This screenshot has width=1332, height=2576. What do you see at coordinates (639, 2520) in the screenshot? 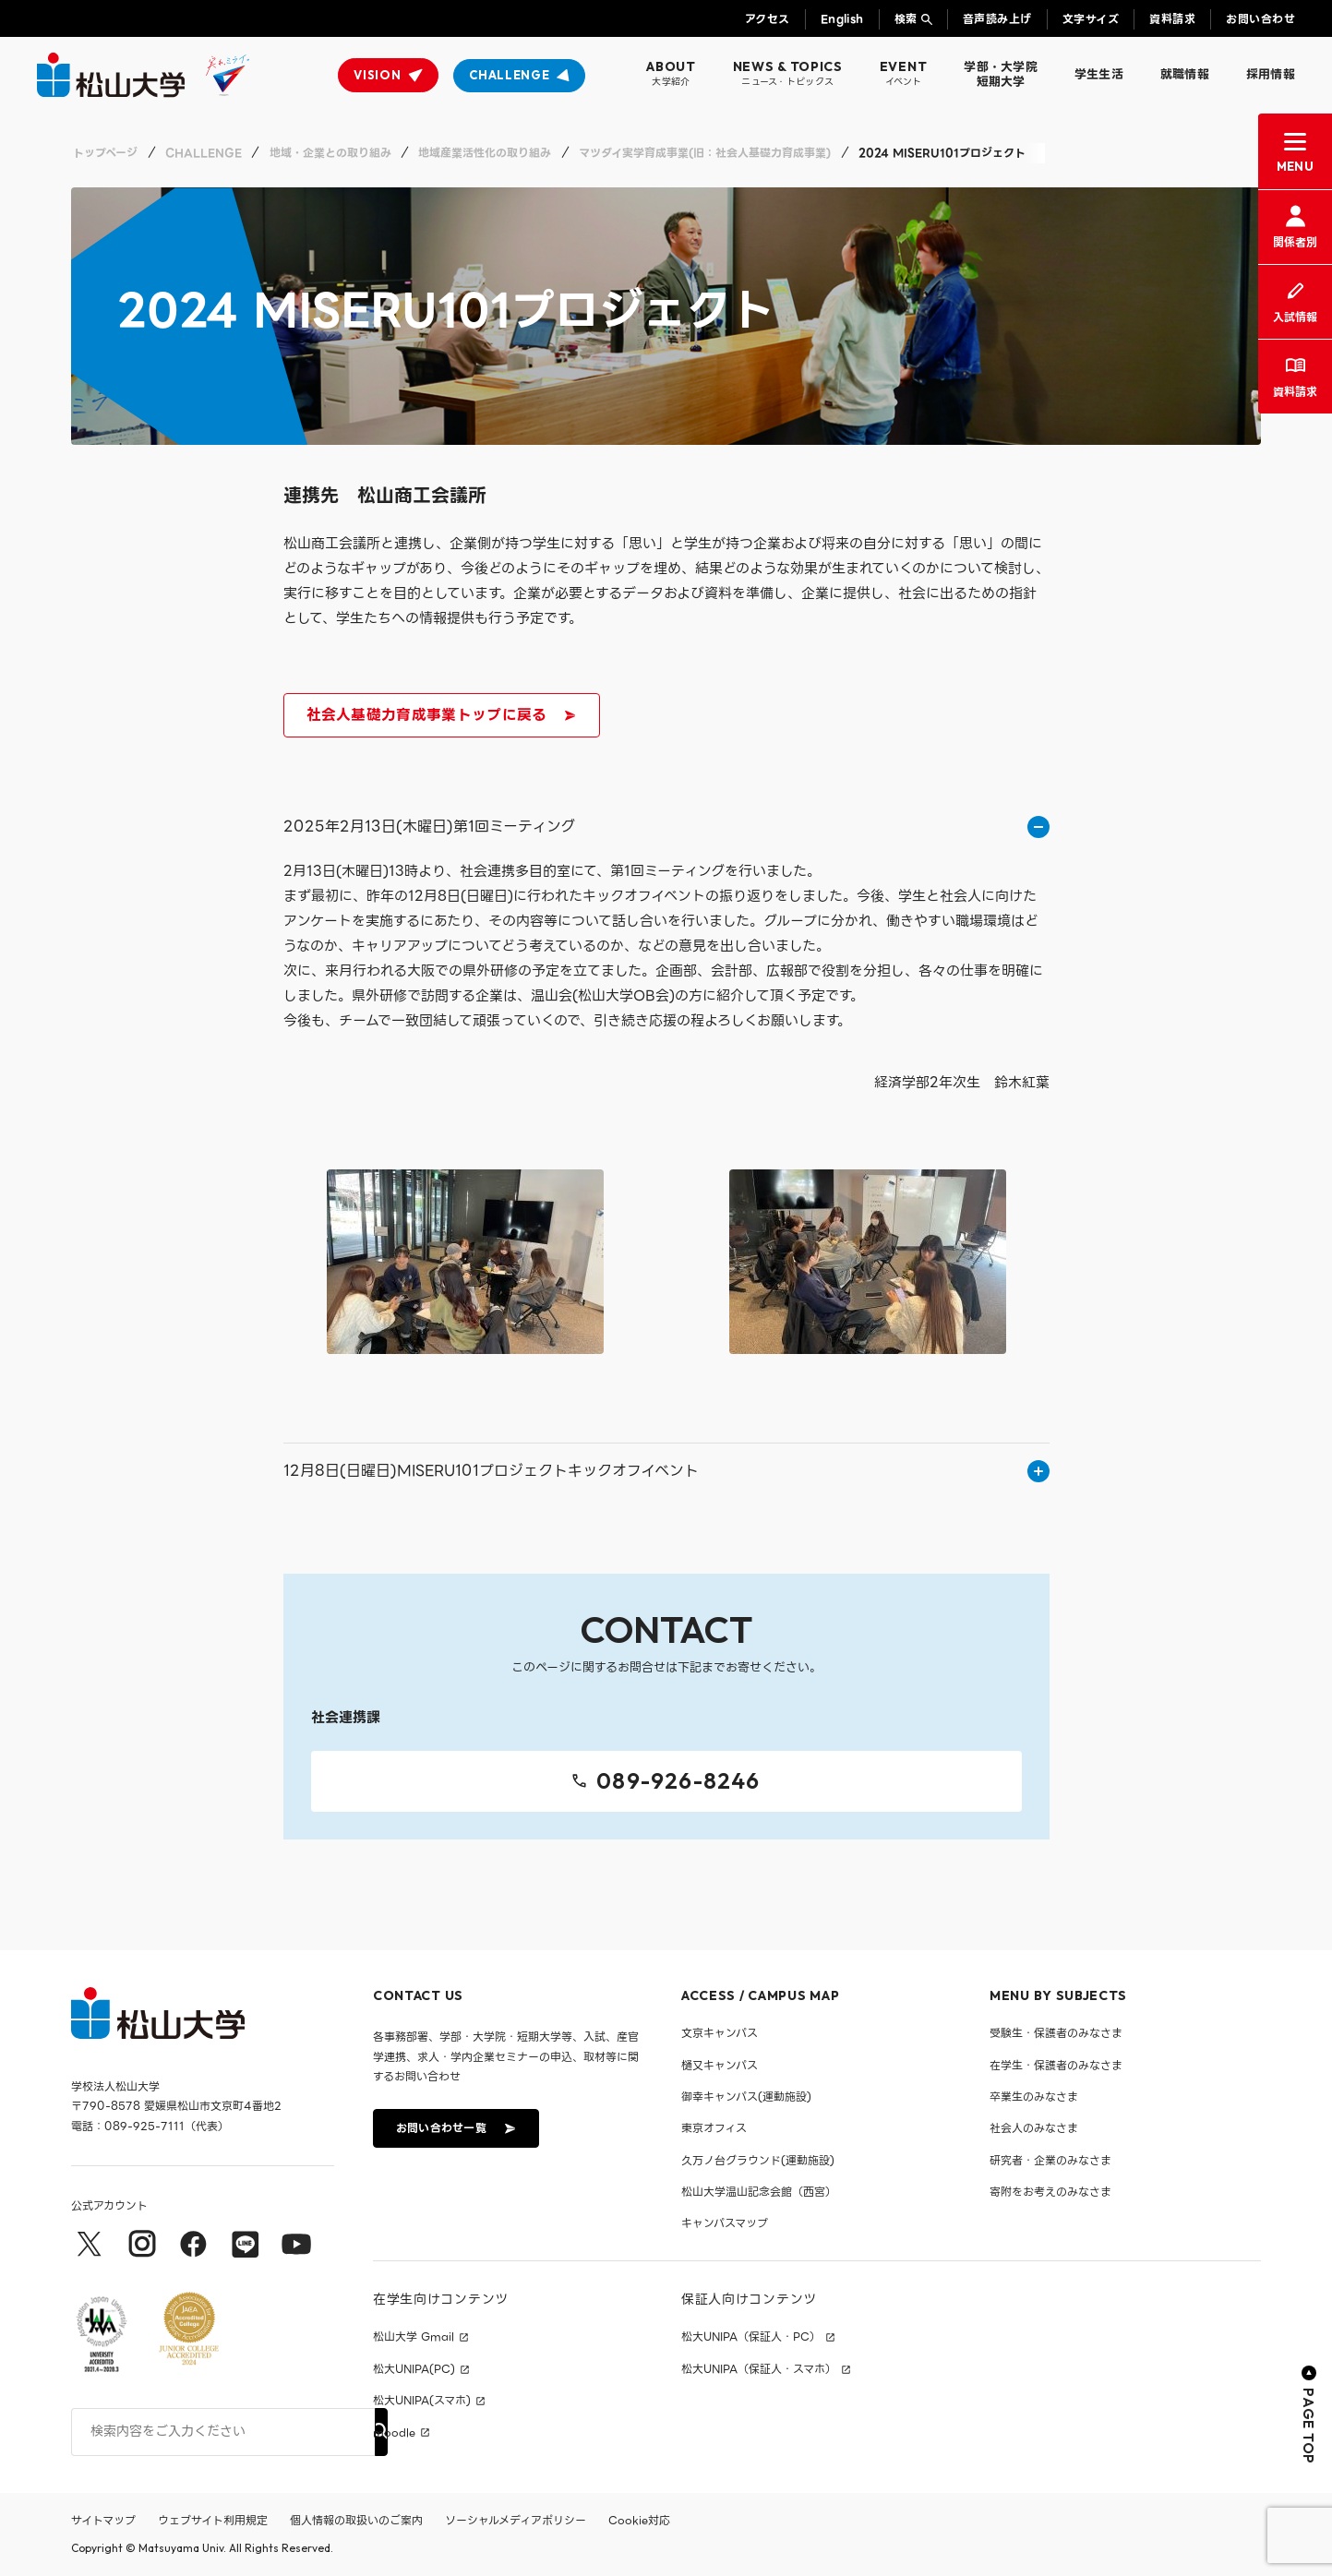
I see `Cookie対応` at bounding box center [639, 2520].